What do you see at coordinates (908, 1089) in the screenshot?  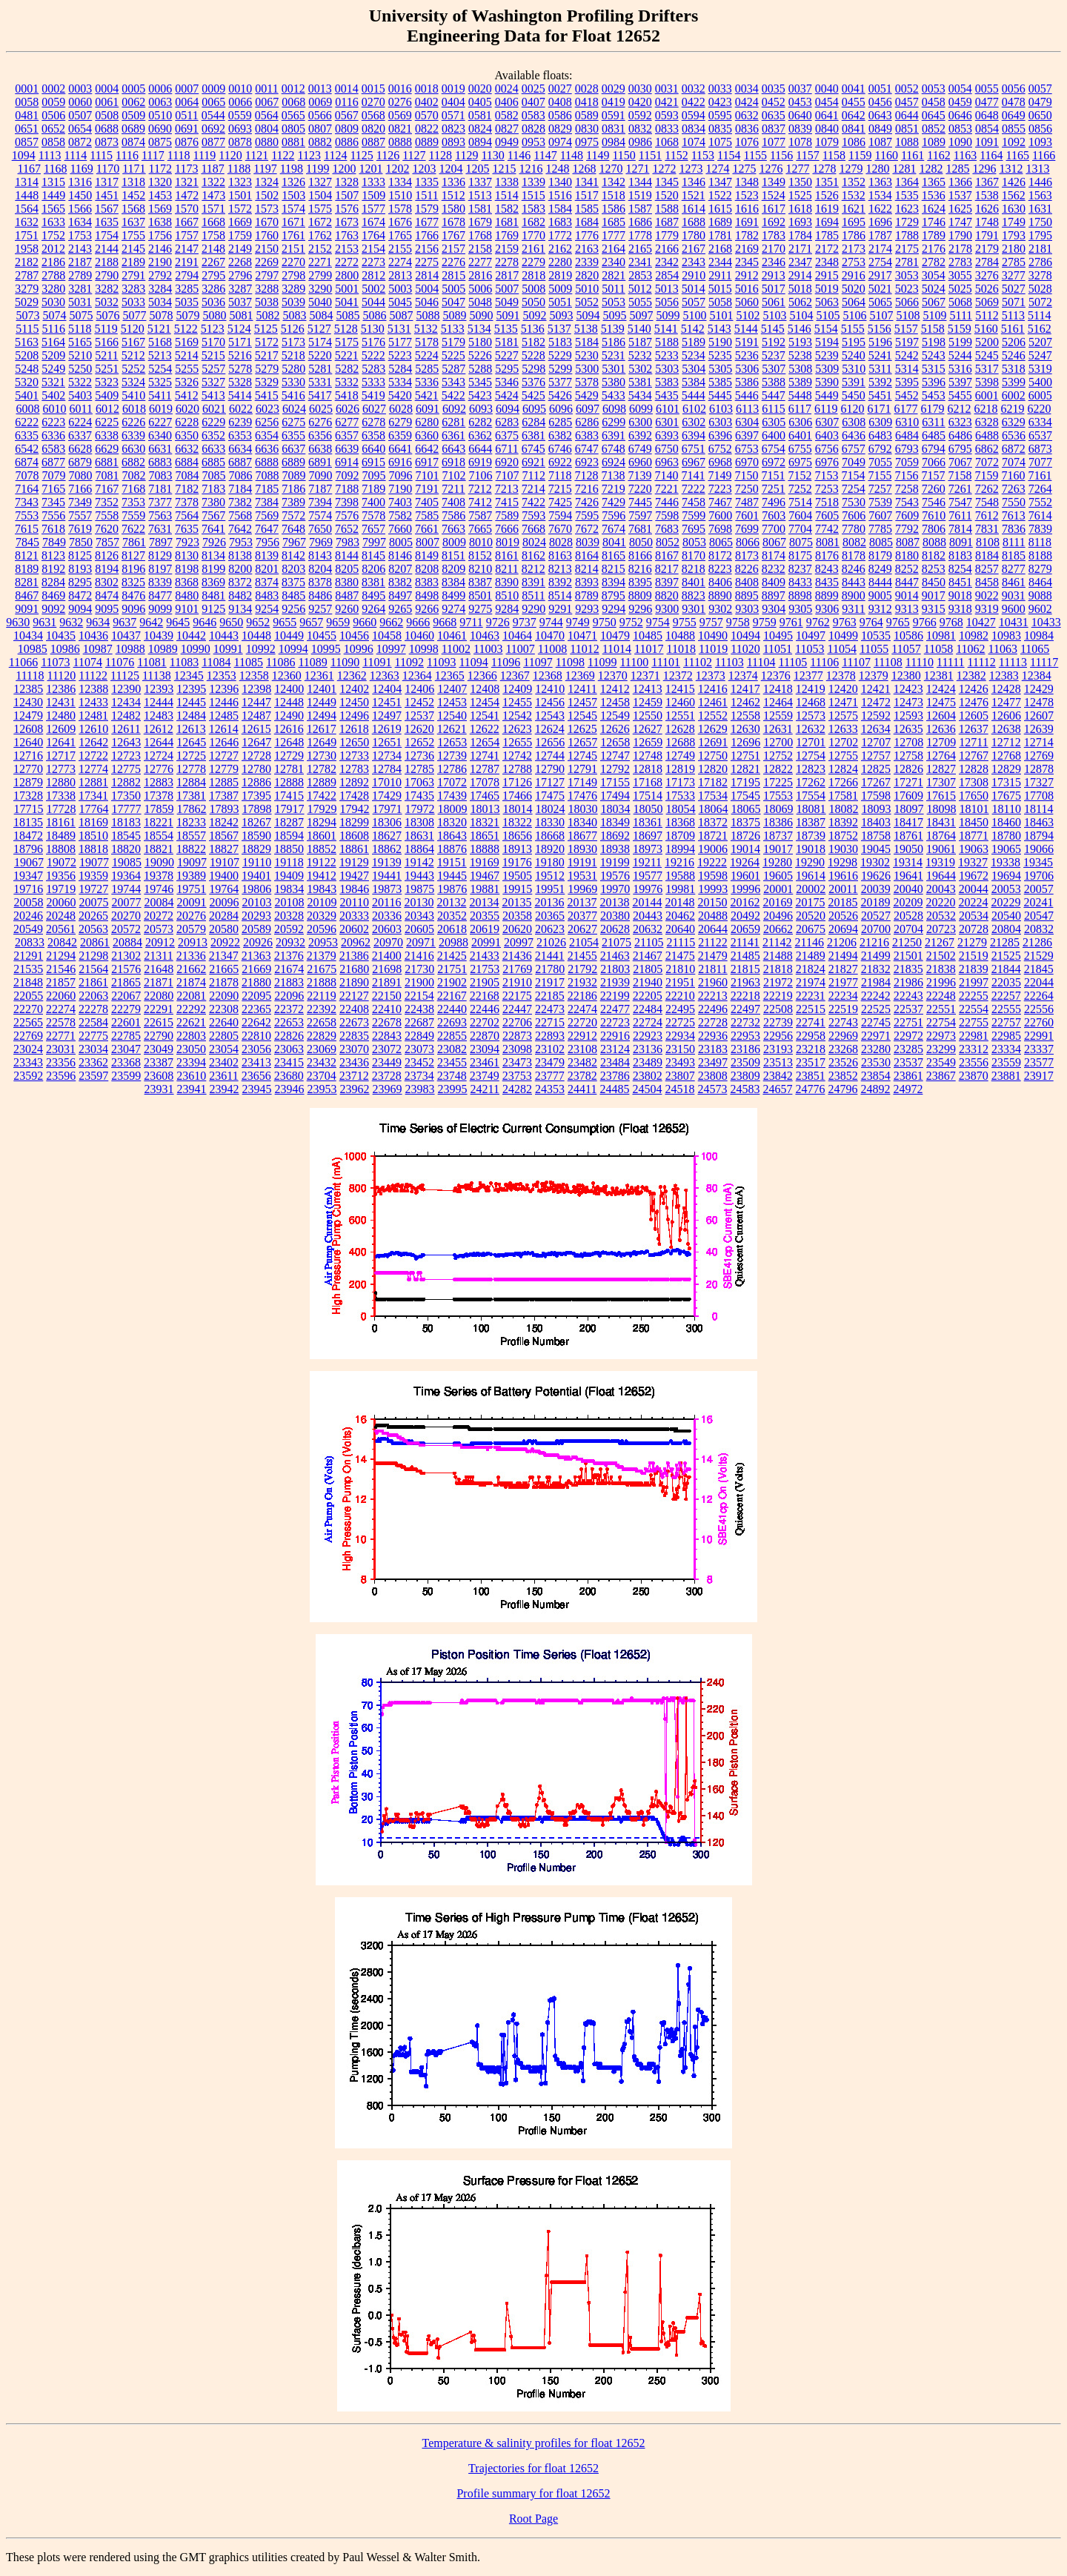 I see `24972` at bounding box center [908, 1089].